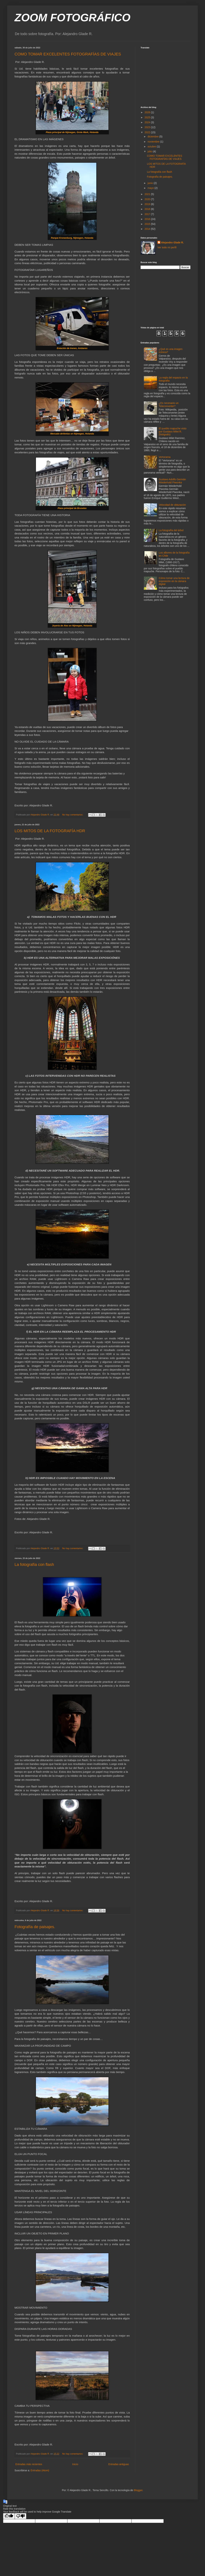 Image resolution: width=205 pixels, height=2576 pixels. Describe the element at coordinates (174, 581) in the screenshot. I see `Cómo tomar una lectura de exposición en la cámara digital` at that location.